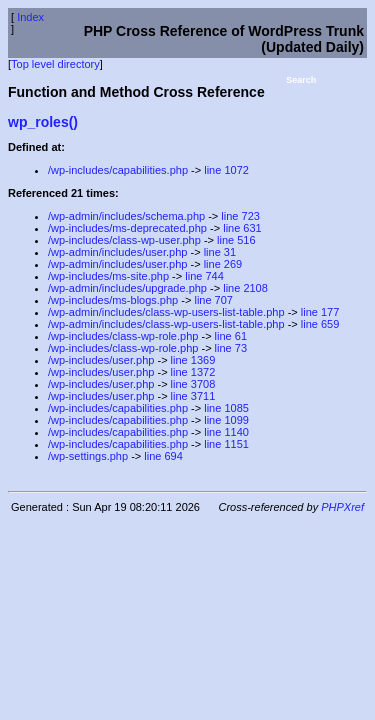  What do you see at coordinates (213, 300) in the screenshot?
I see `line 707` at bounding box center [213, 300].